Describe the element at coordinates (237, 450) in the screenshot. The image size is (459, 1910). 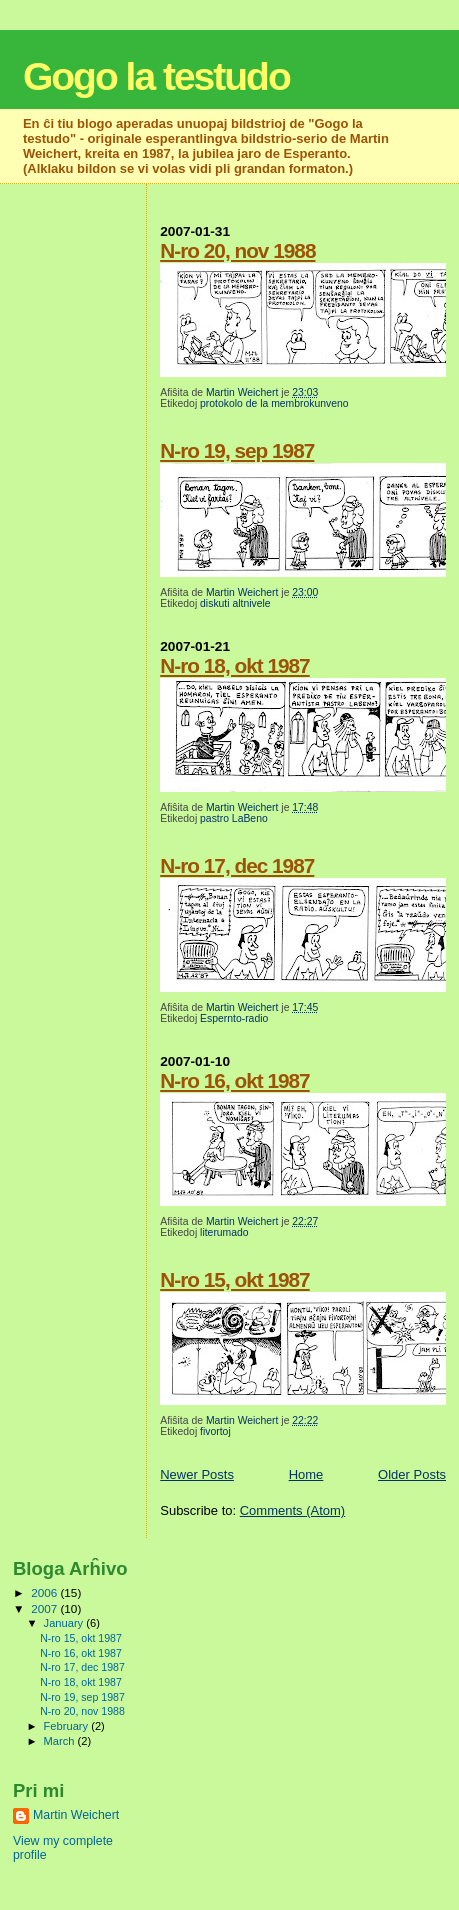
I see `N-ro 19, sep 1987` at that location.